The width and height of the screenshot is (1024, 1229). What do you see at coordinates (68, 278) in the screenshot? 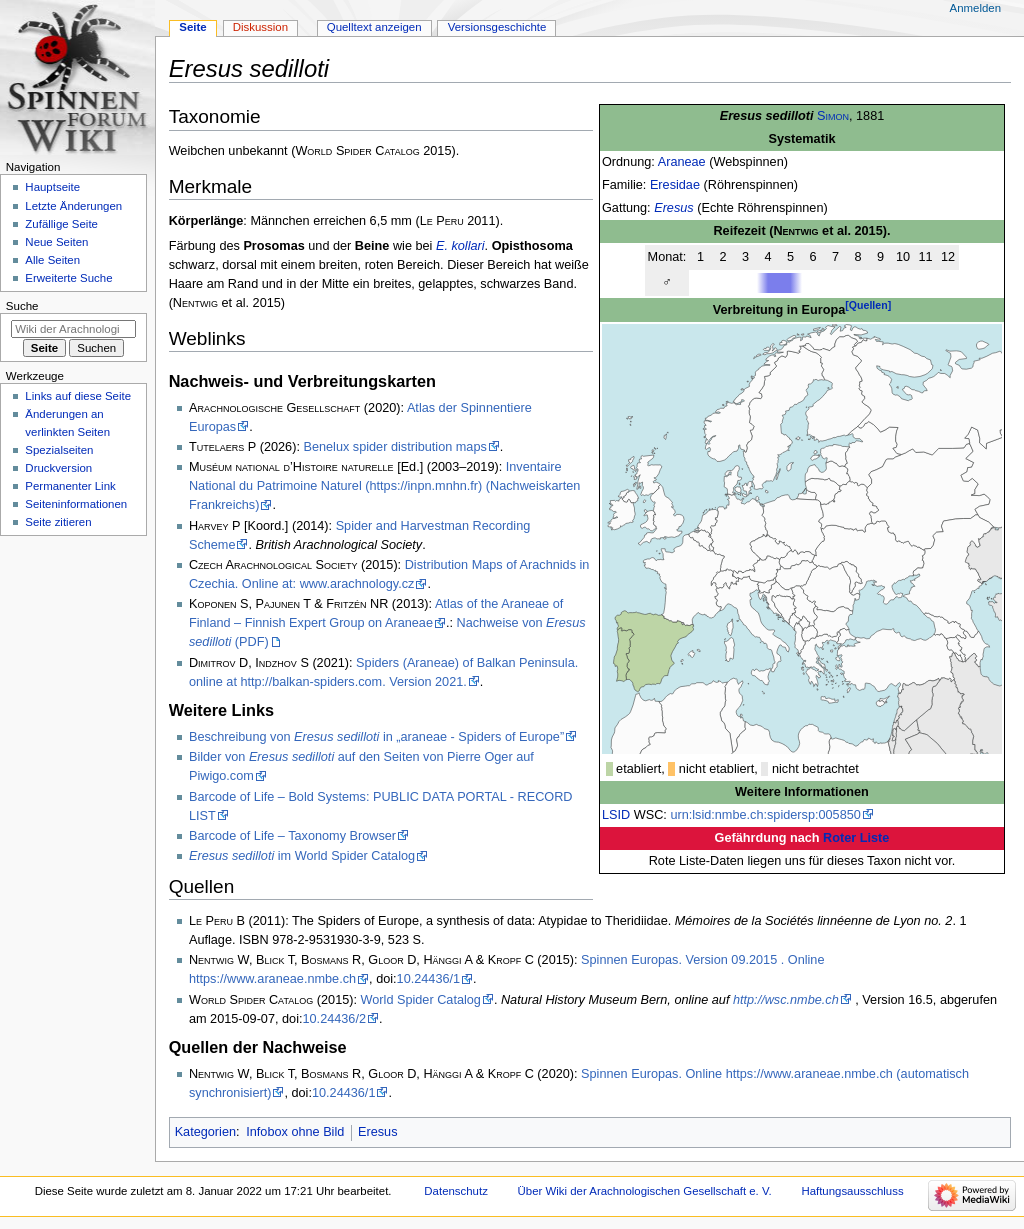
I see `Erweiterte Suche` at bounding box center [68, 278].